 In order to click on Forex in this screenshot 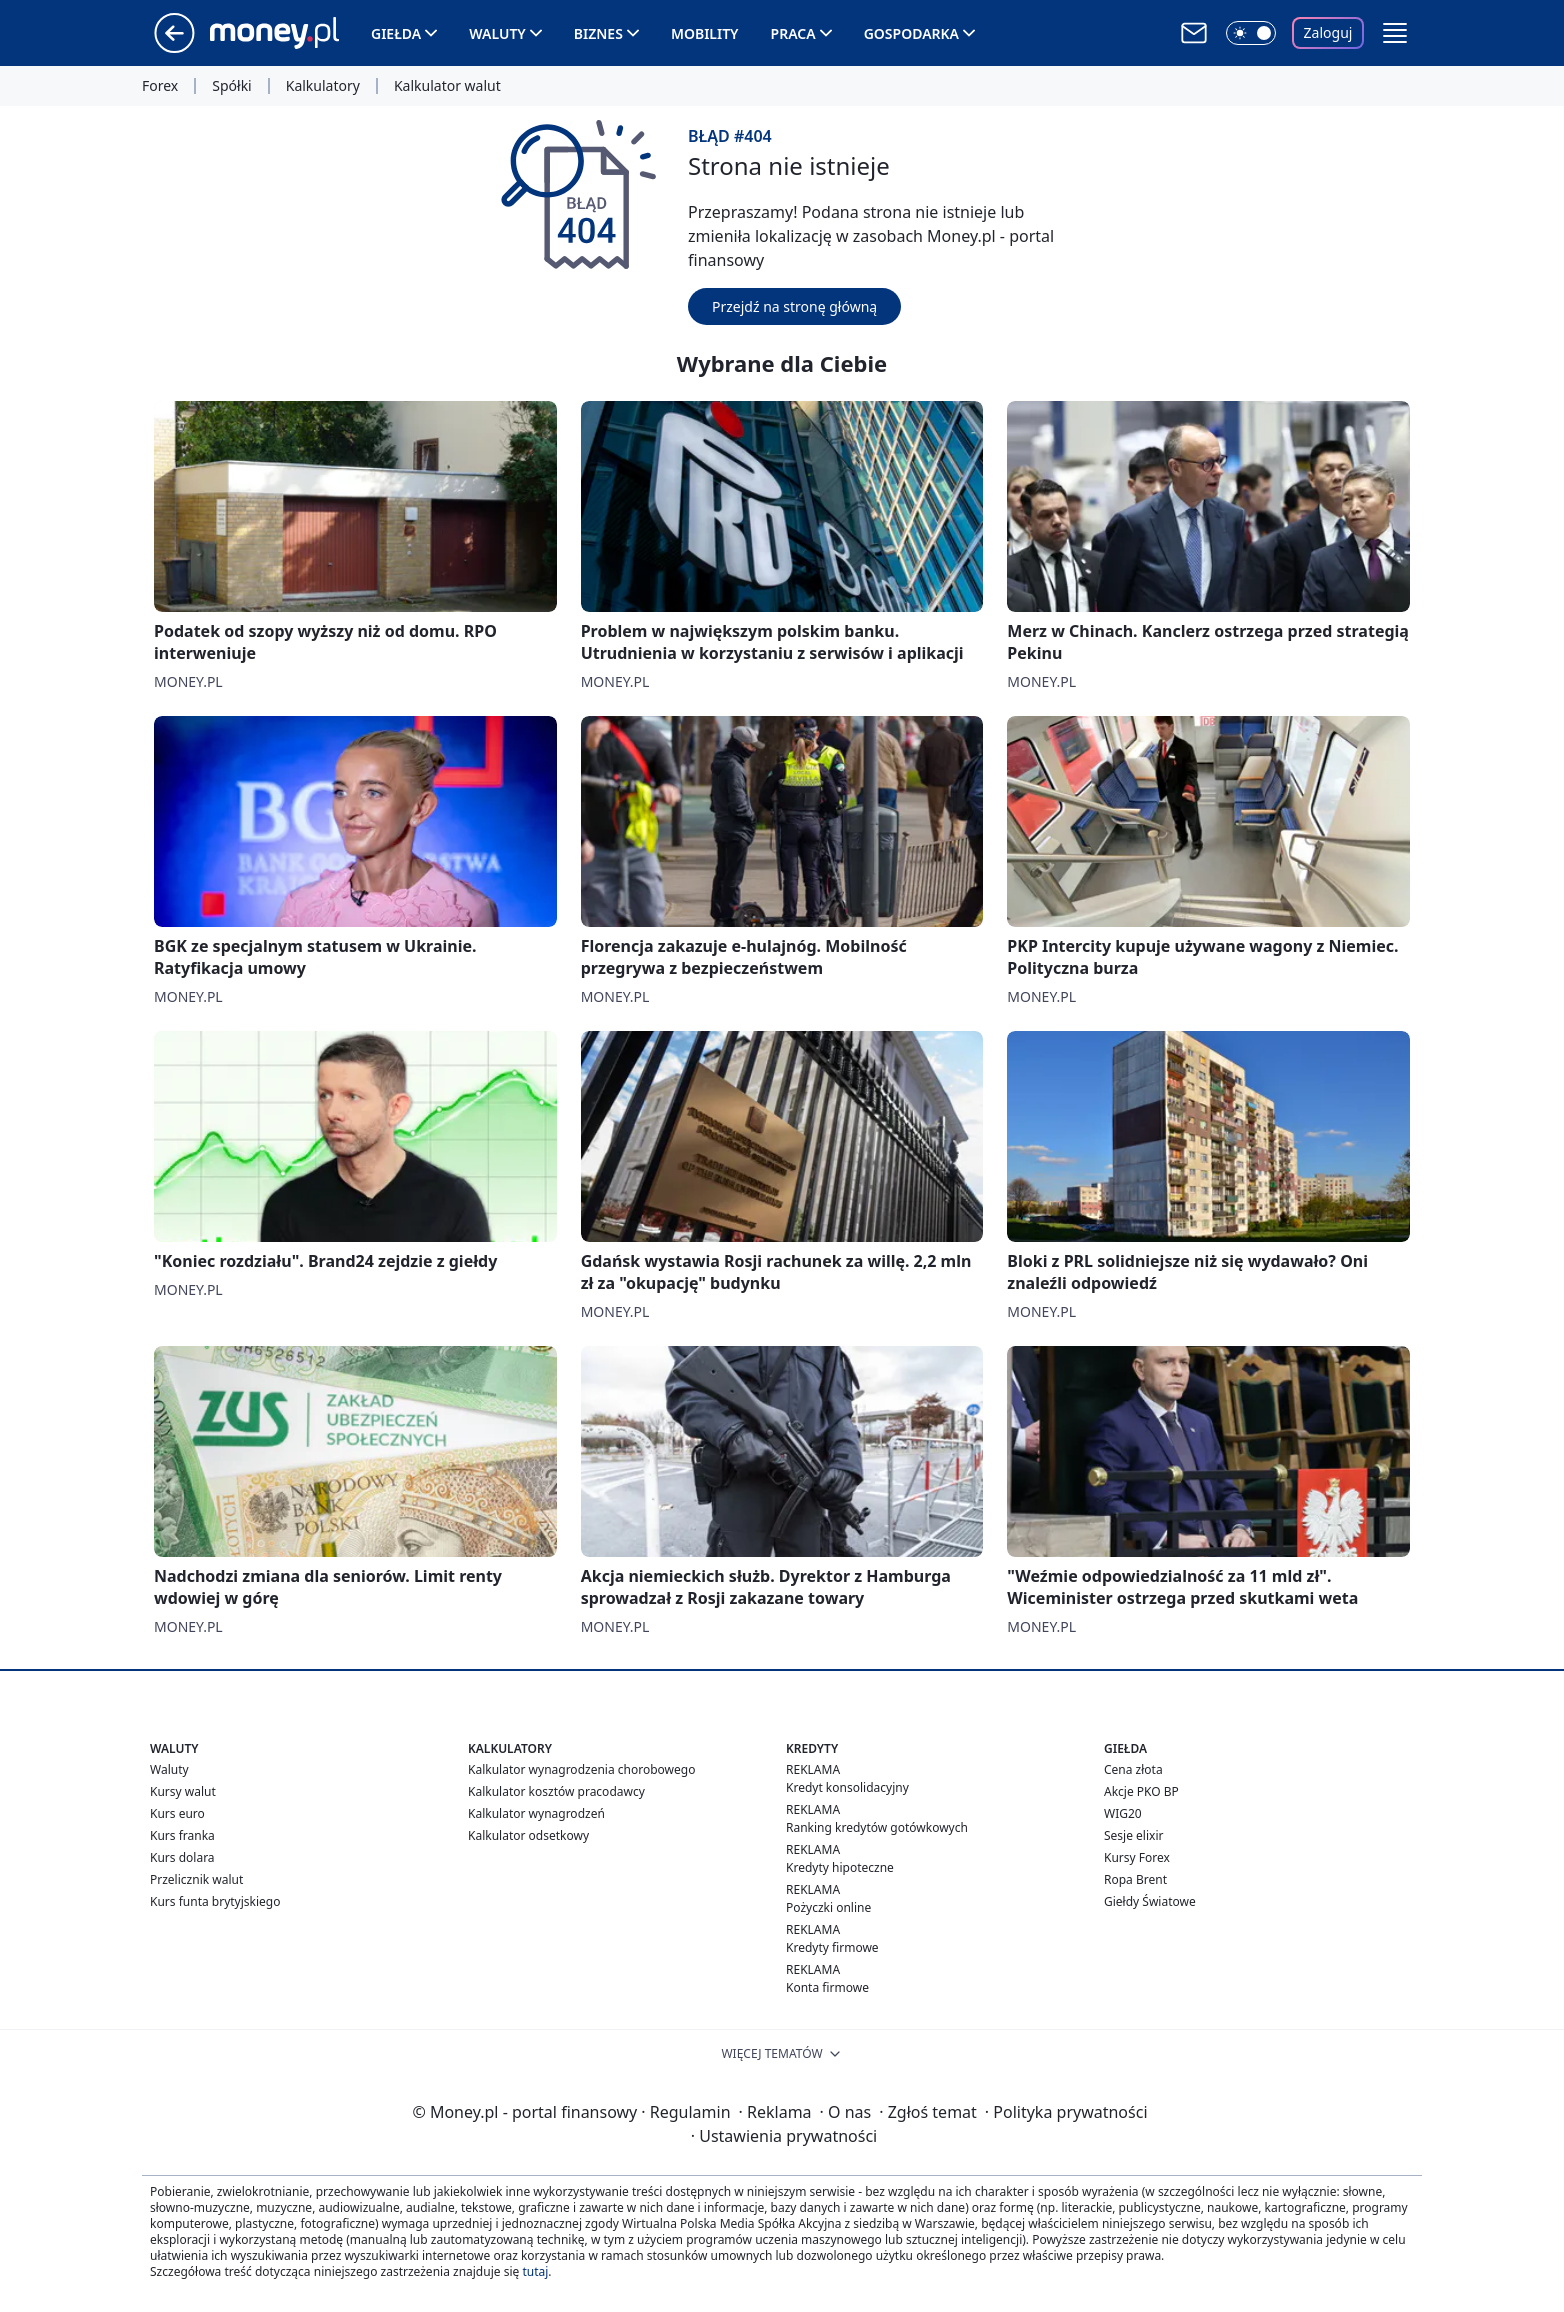, I will do `click(160, 86)`.